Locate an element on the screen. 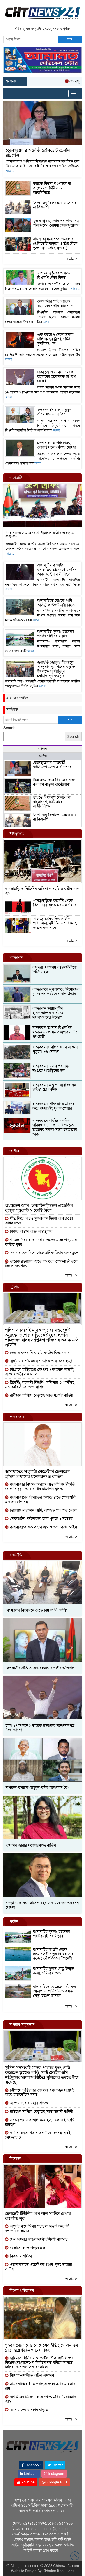 The width and height of the screenshot is (85, 2576). কক্সবাজারের সীমান্তের ওপারে রাতে গোলাগুলি, একজন গুলিবিদ্ধ is located at coordinates (40, 1499).